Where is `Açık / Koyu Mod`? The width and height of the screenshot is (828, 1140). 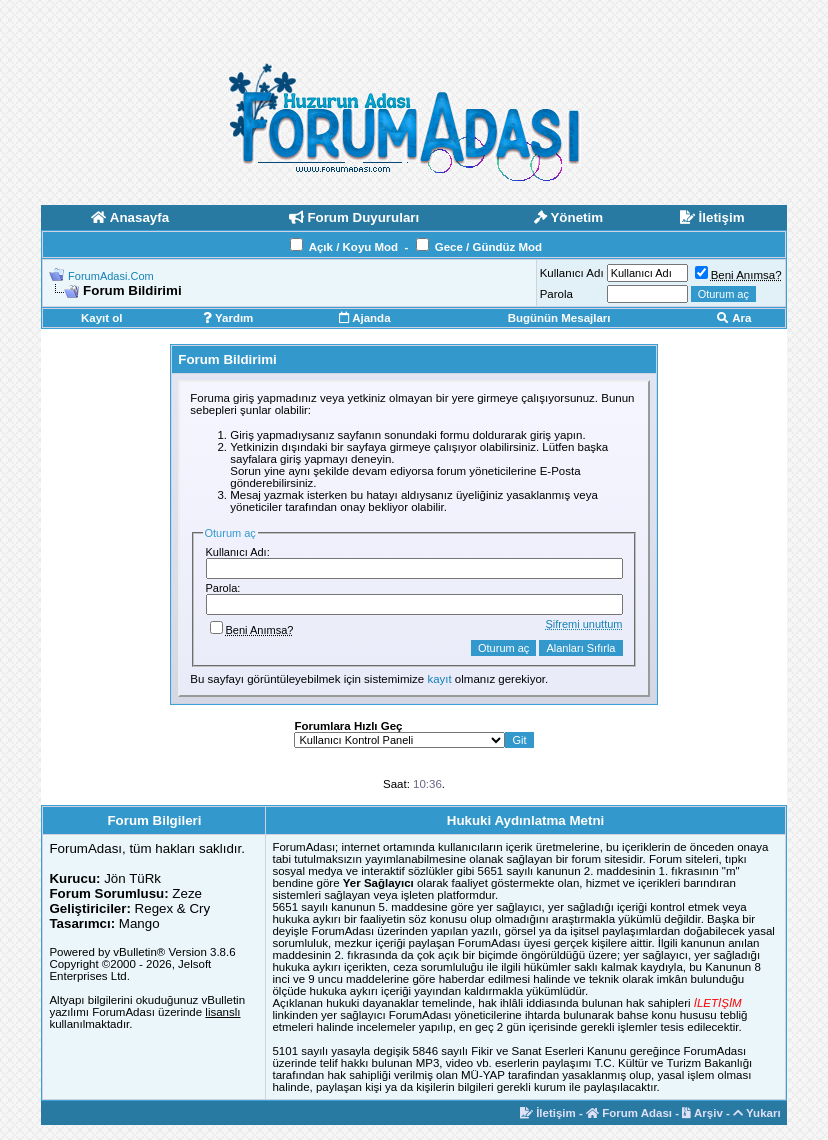 Açık / Koyu Mod is located at coordinates (353, 247).